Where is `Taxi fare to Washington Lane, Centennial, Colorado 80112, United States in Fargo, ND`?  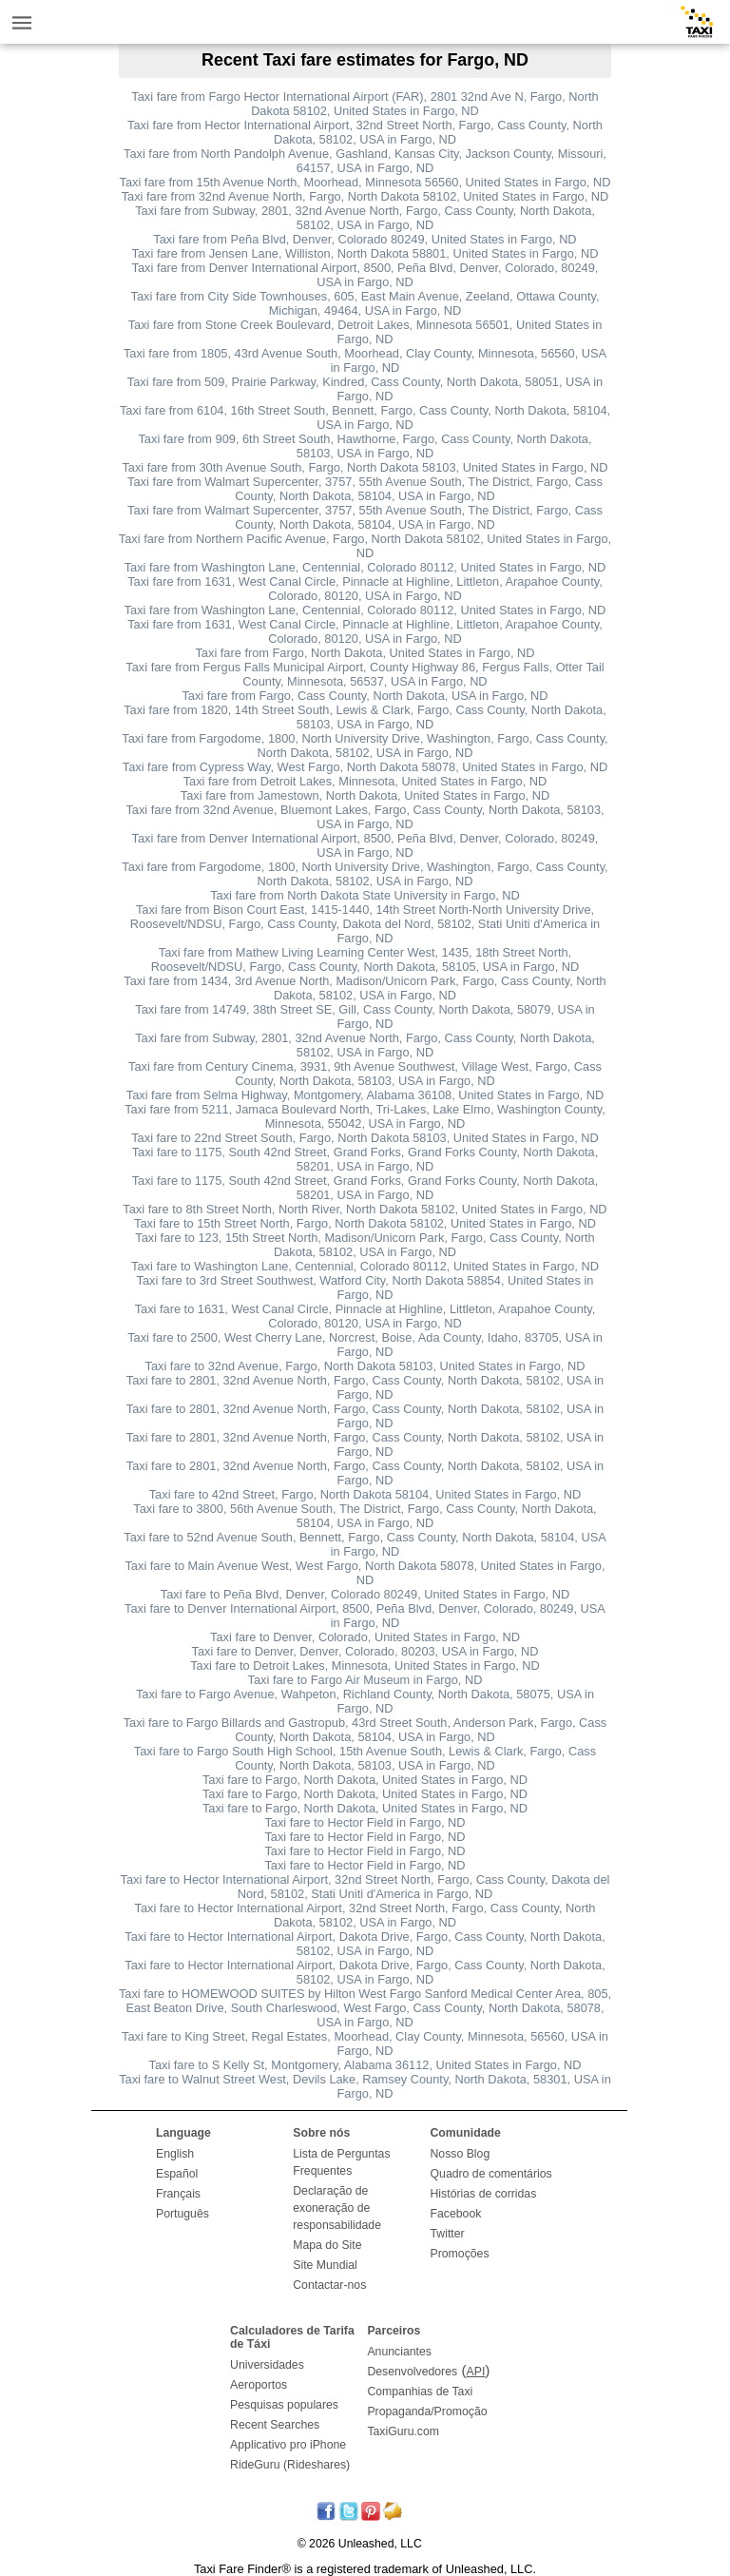 Taxi fare to Washington Lane, Centennial, Colorado 80112, United States in Fargo, ND is located at coordinates (365, 1266).